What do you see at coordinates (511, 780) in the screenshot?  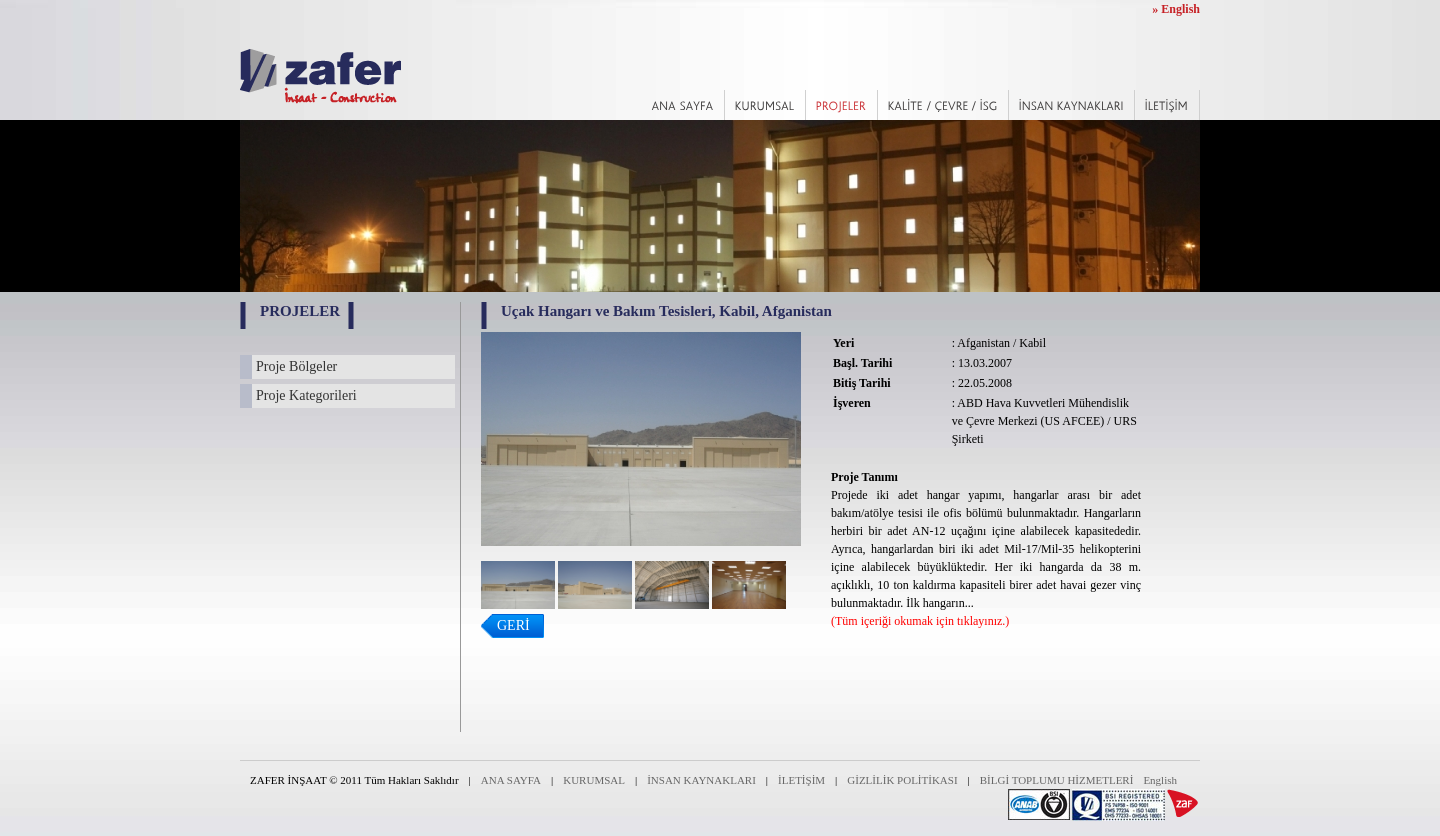 I see `ANA SAYFA` at bounding box center [511, 780].